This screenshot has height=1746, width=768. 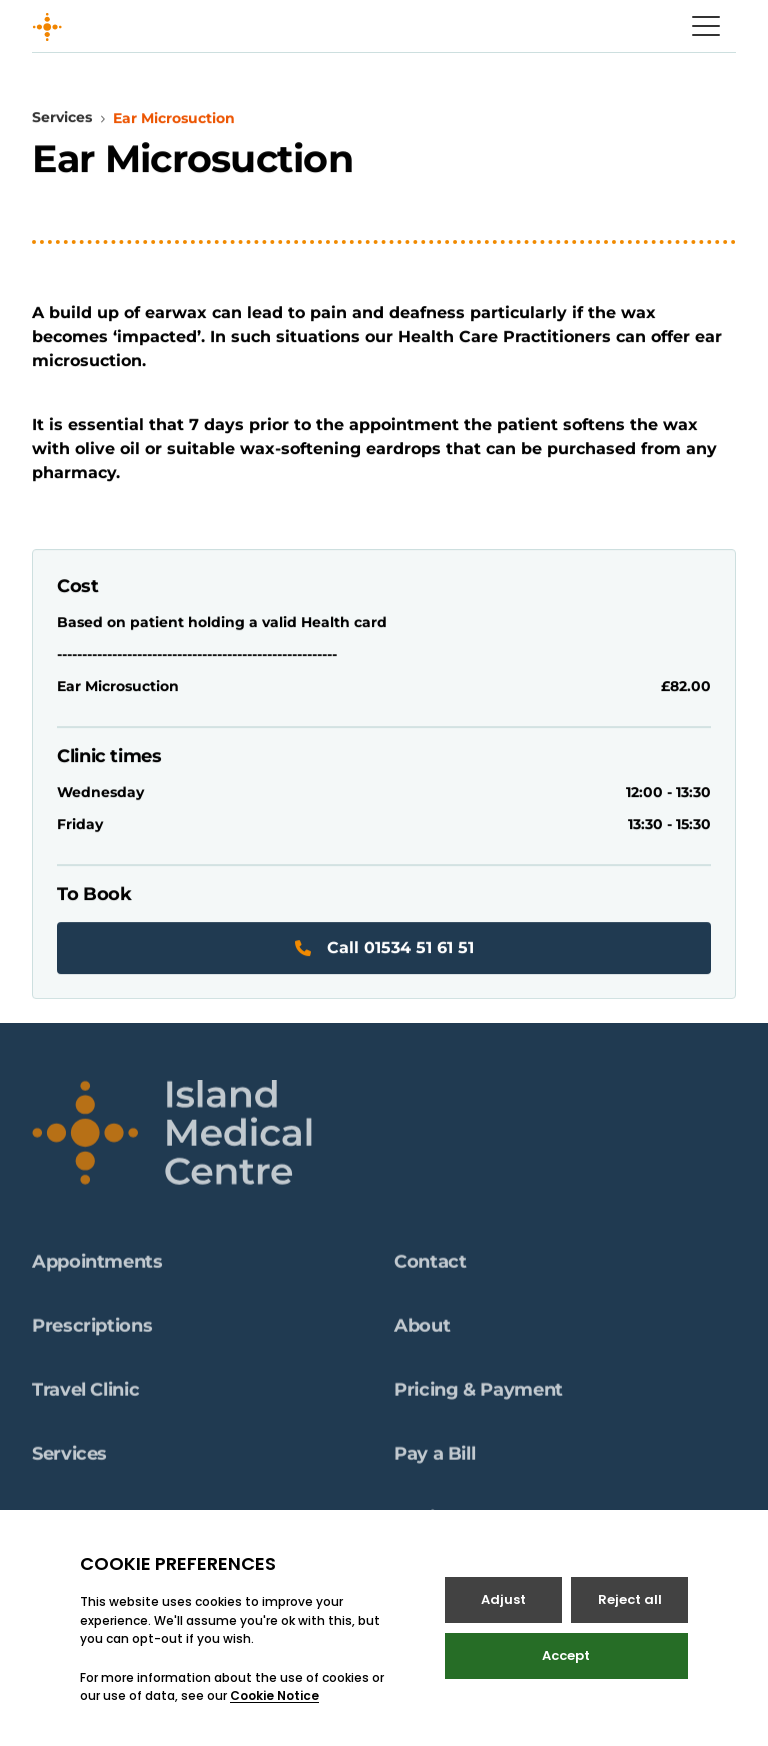 I want to click on Travel Clinic, so click(x=85, y=1399).